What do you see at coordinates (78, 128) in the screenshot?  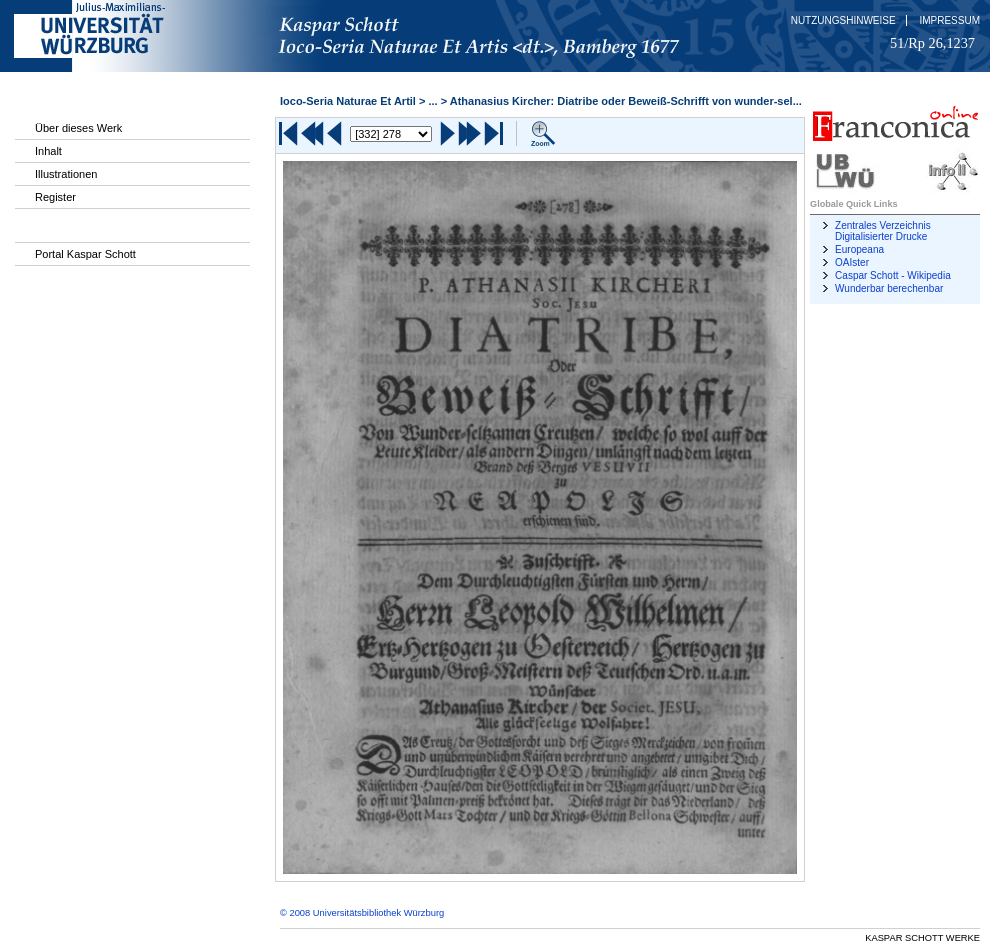 I see `Über dieses Werk` at bounding box center [78, 128].